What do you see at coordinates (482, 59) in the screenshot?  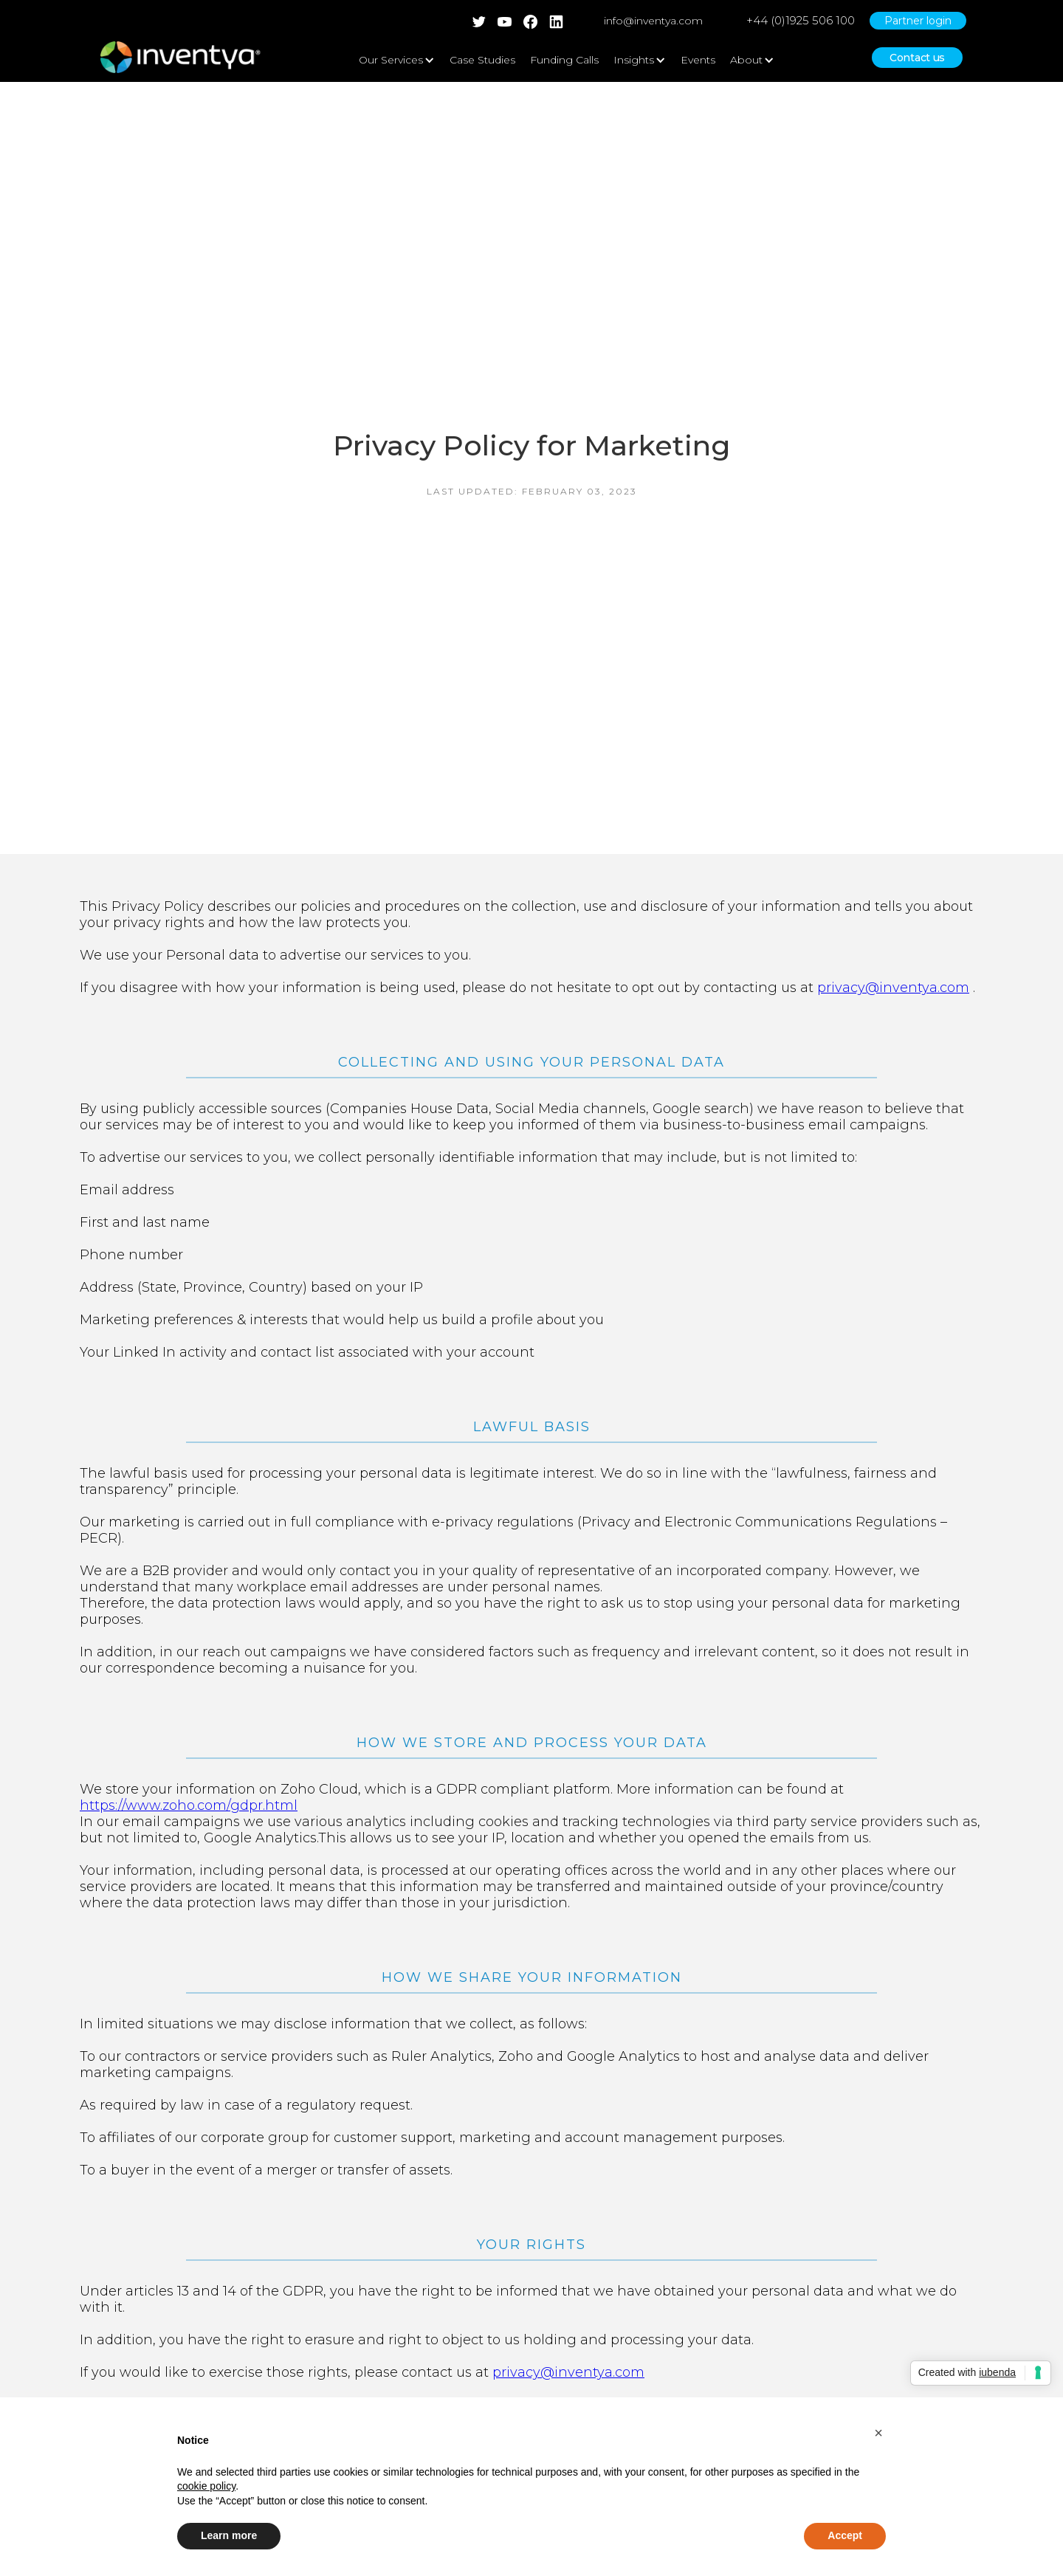 I see `Case Studies` at bounding box center [482, 59].